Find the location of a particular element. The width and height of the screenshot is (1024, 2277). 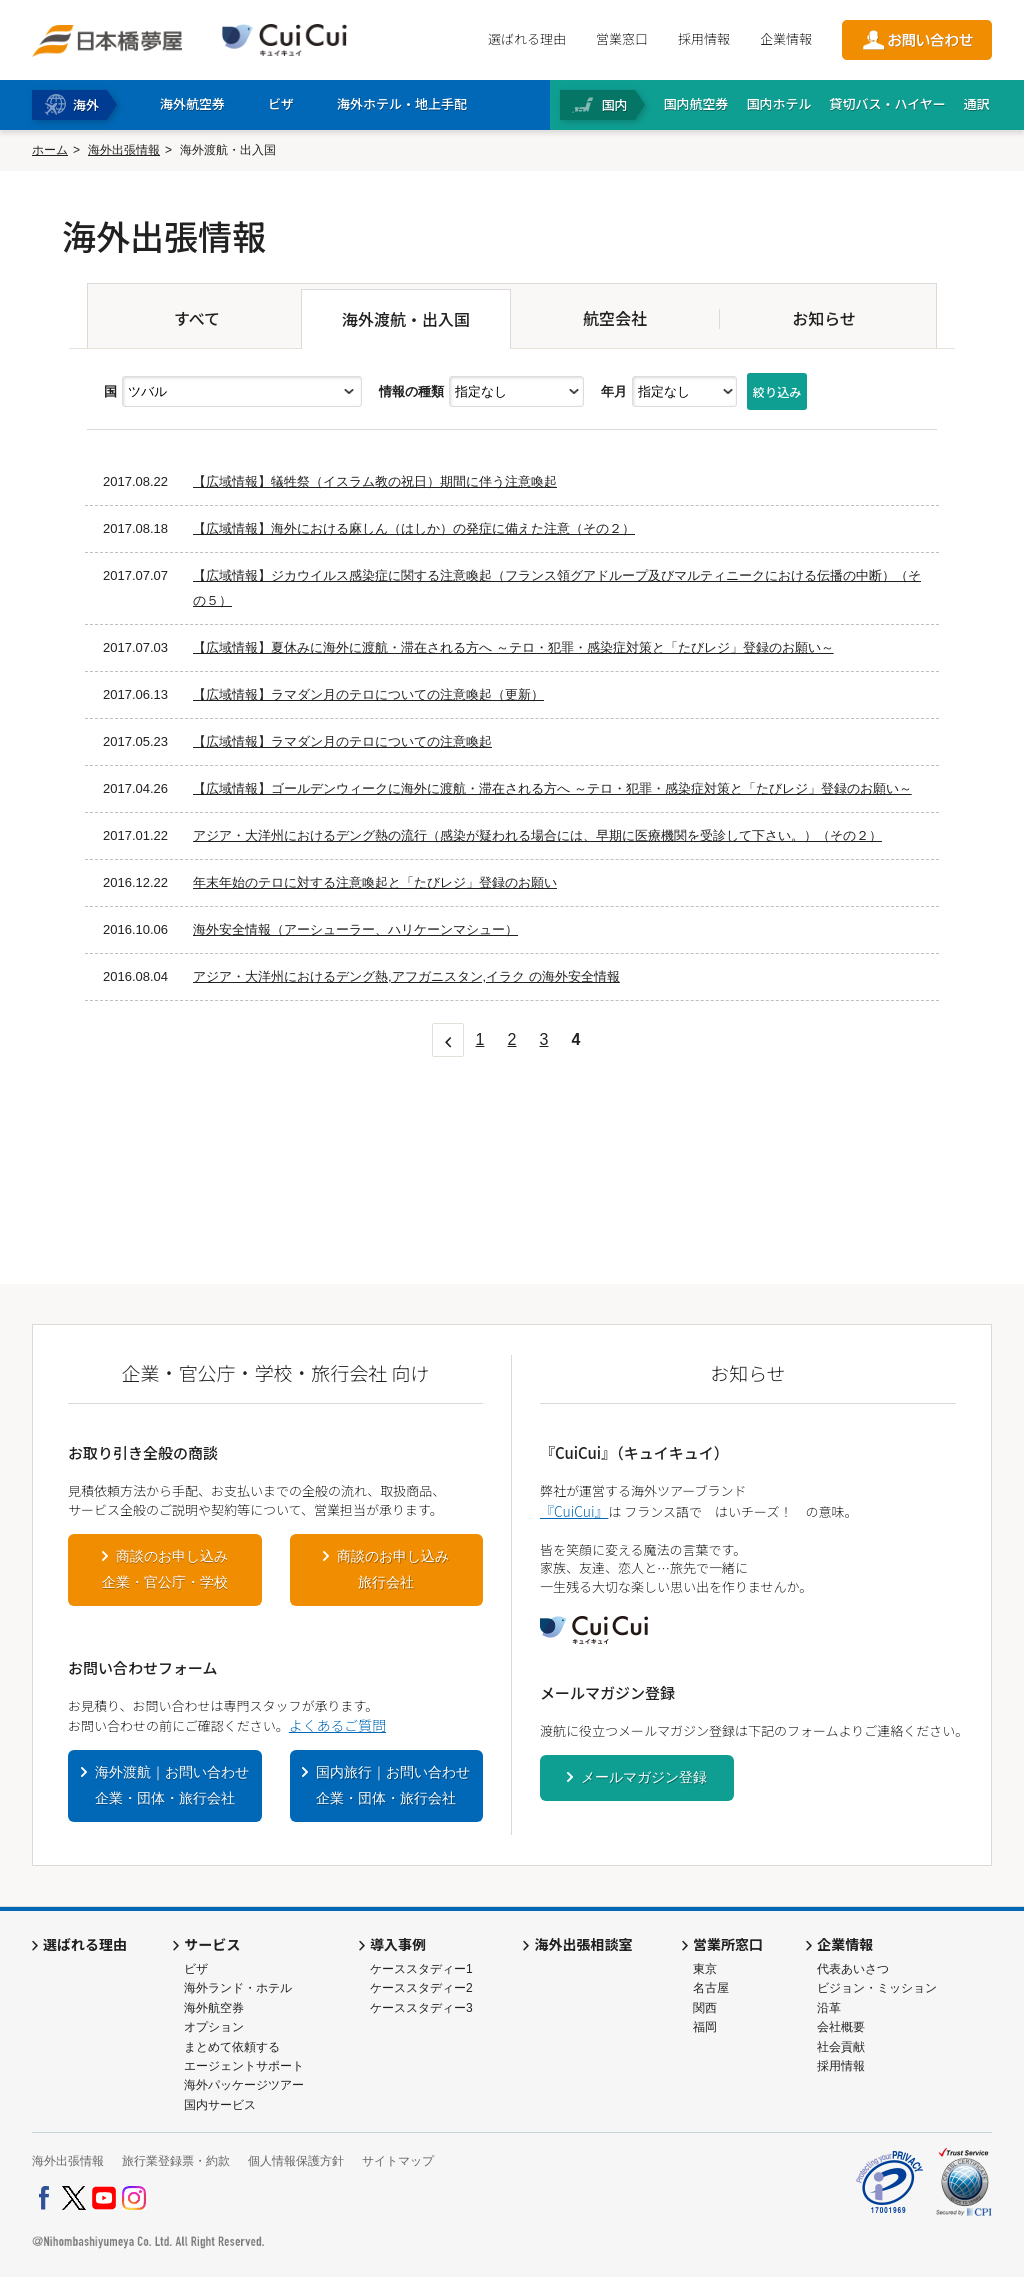

【広域情報】夏休みに海外に渡航・滞在される方へ ～テロ・犯罪・感染症対策と「たびレジ」登録のお願い～ is located at coordinates (513, 647).